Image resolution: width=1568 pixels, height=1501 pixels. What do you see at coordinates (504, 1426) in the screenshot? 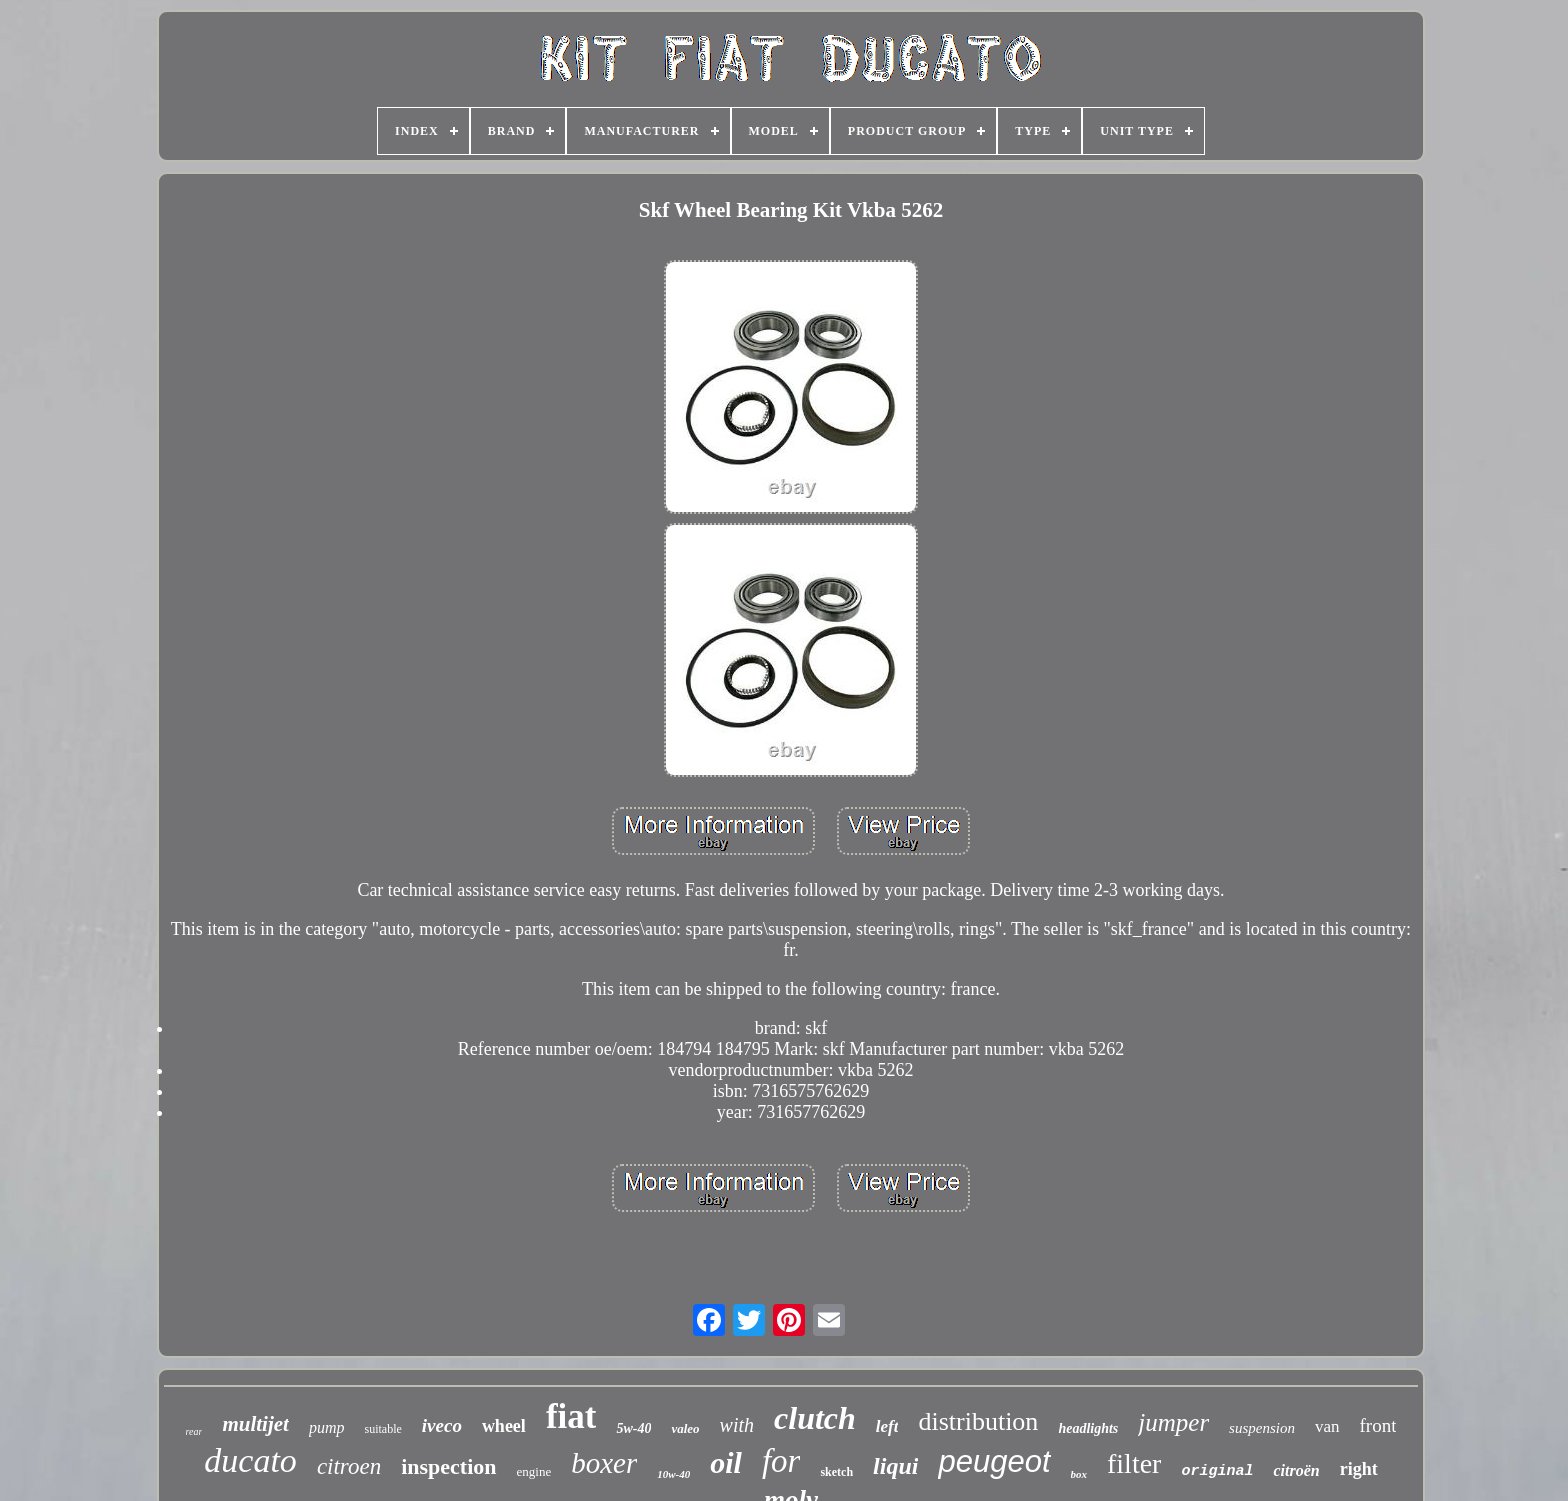
I see `wheel` at bounding box center [504, 1426].